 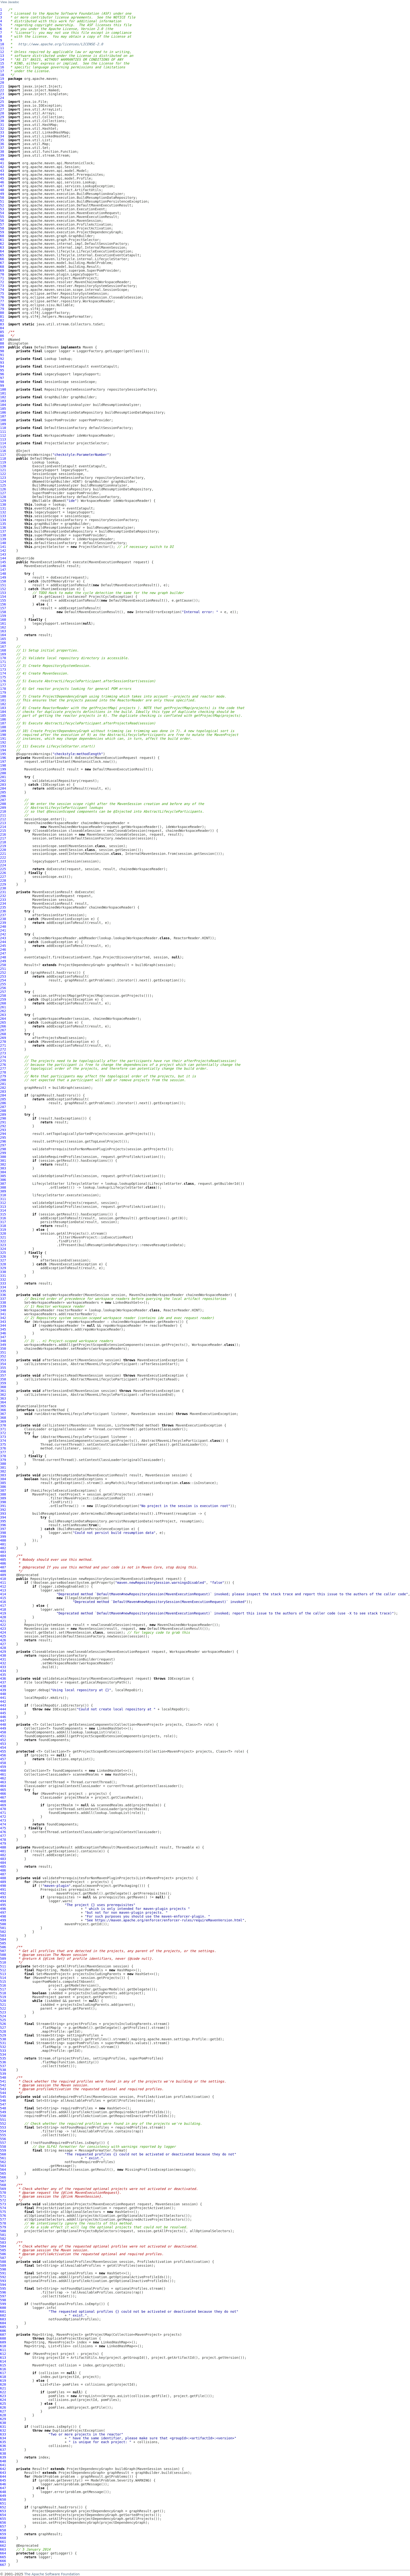 I want to click on 228, so click(x=3, y=880).